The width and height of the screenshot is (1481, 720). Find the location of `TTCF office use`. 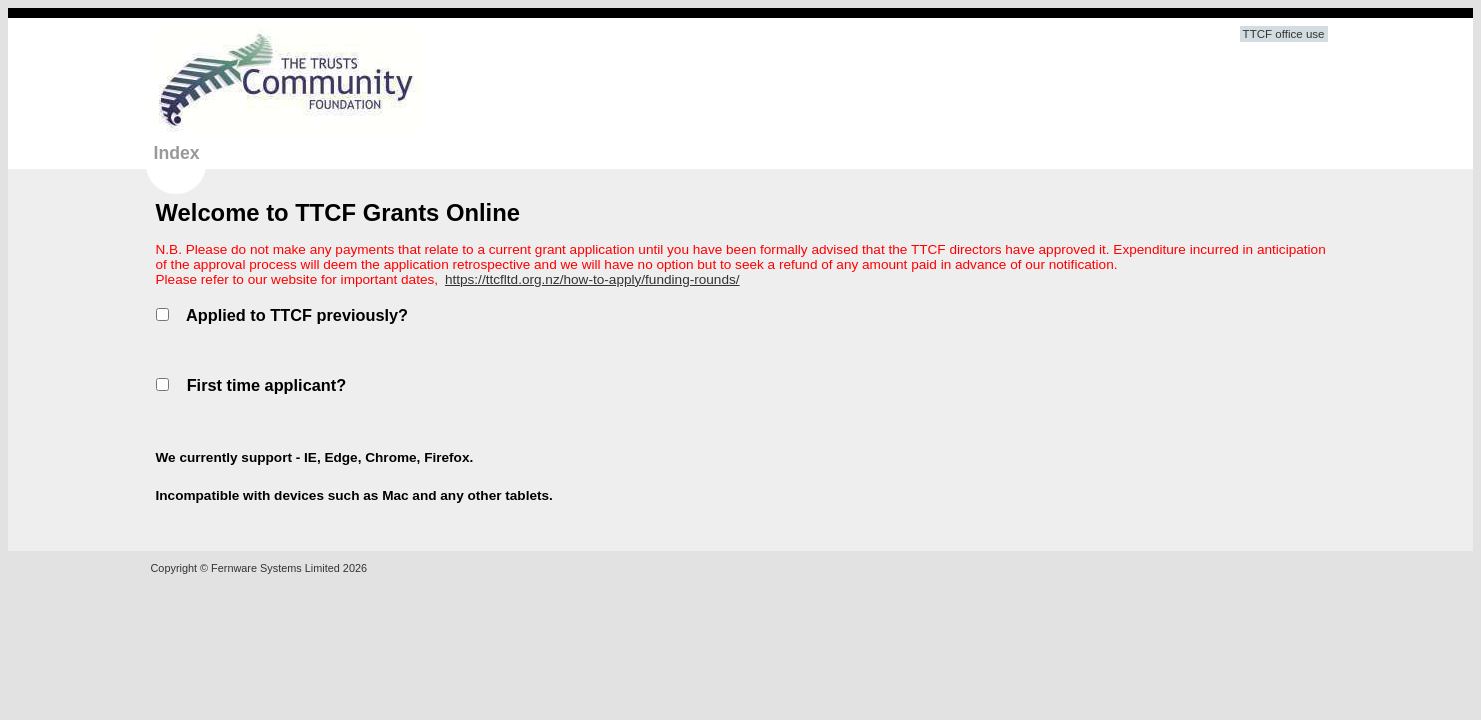

TTCF office use is located at coordinates (1284, 34).